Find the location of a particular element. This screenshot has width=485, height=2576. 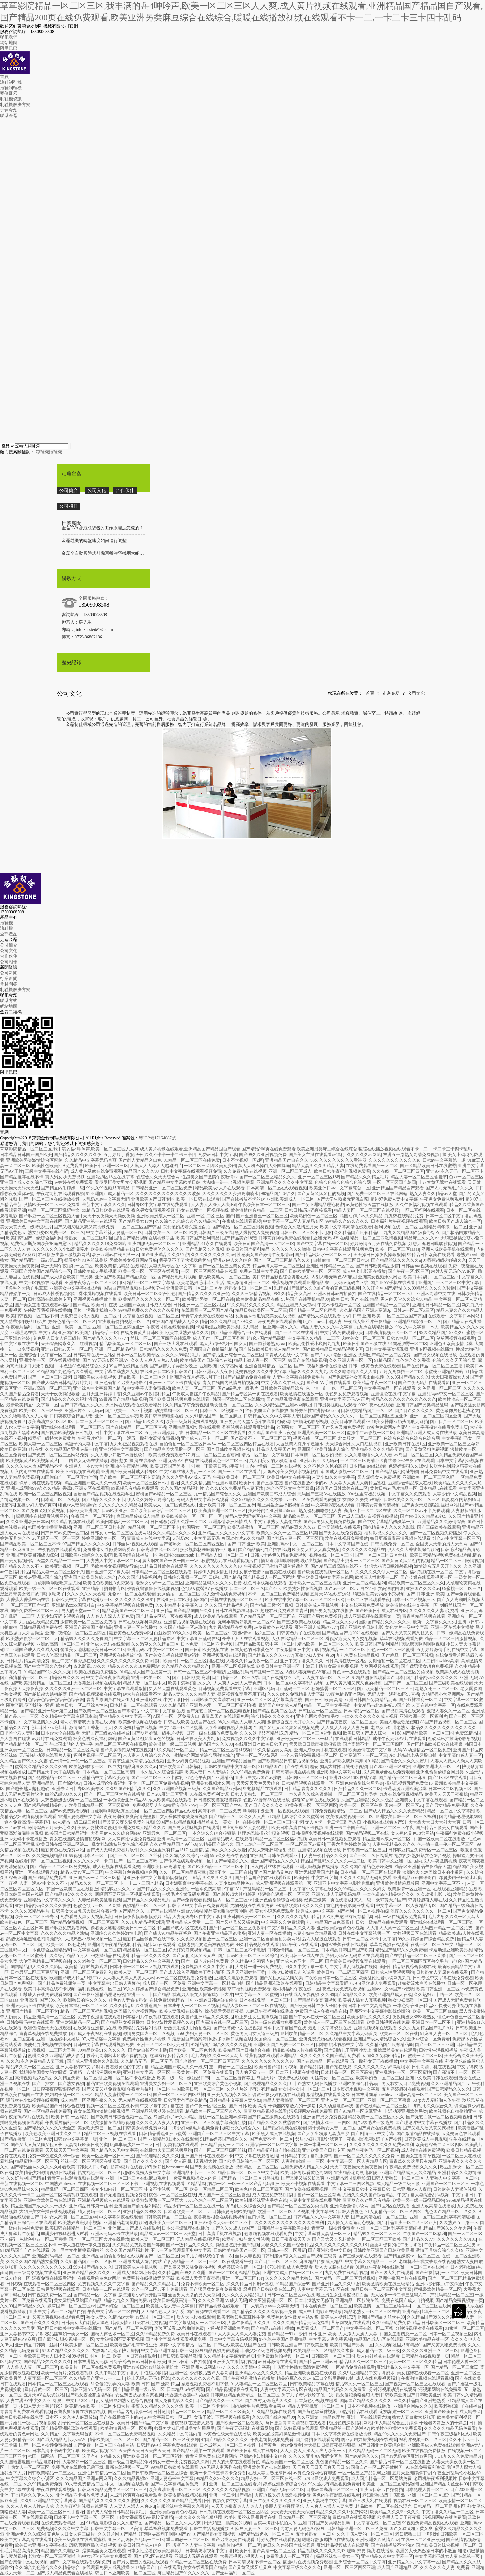

亚洲欧美日韩高清专用 is located at coordinates (164, 1866).